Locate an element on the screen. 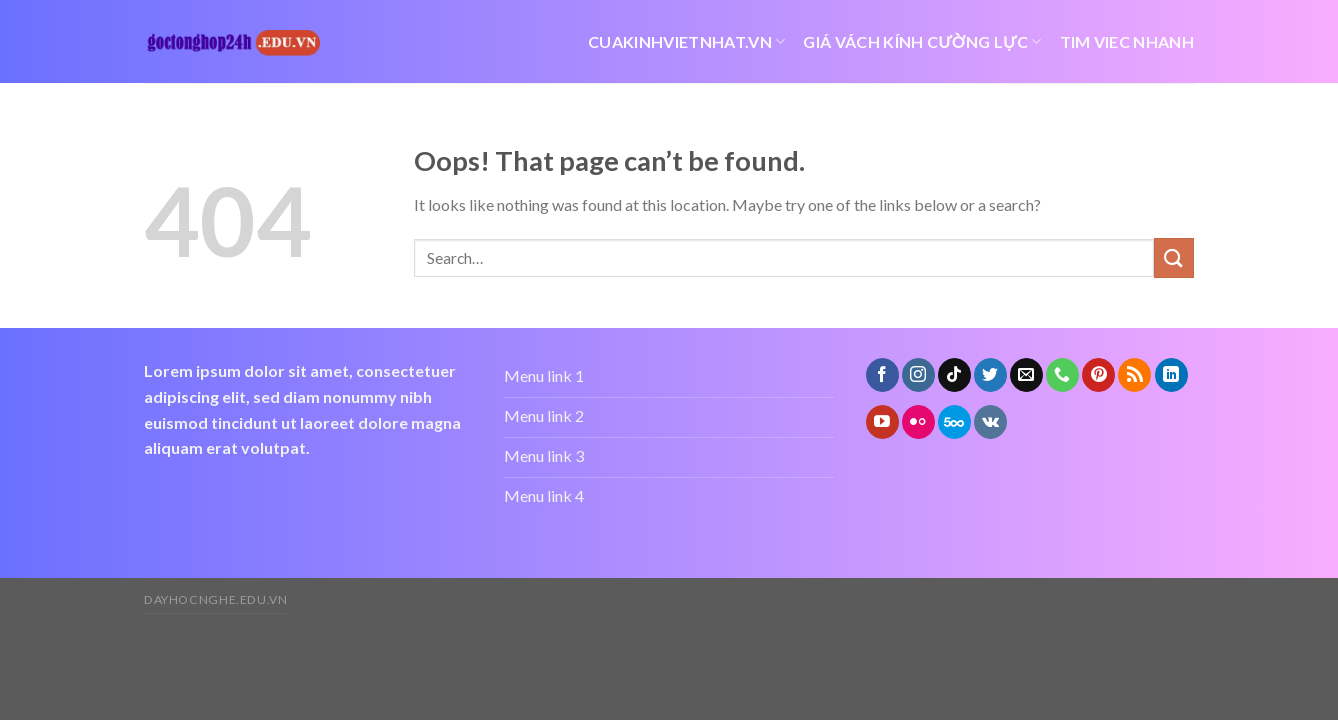 This screenshot has width=1338, height=720. [Call us] is located at coordinates (1062, 375).